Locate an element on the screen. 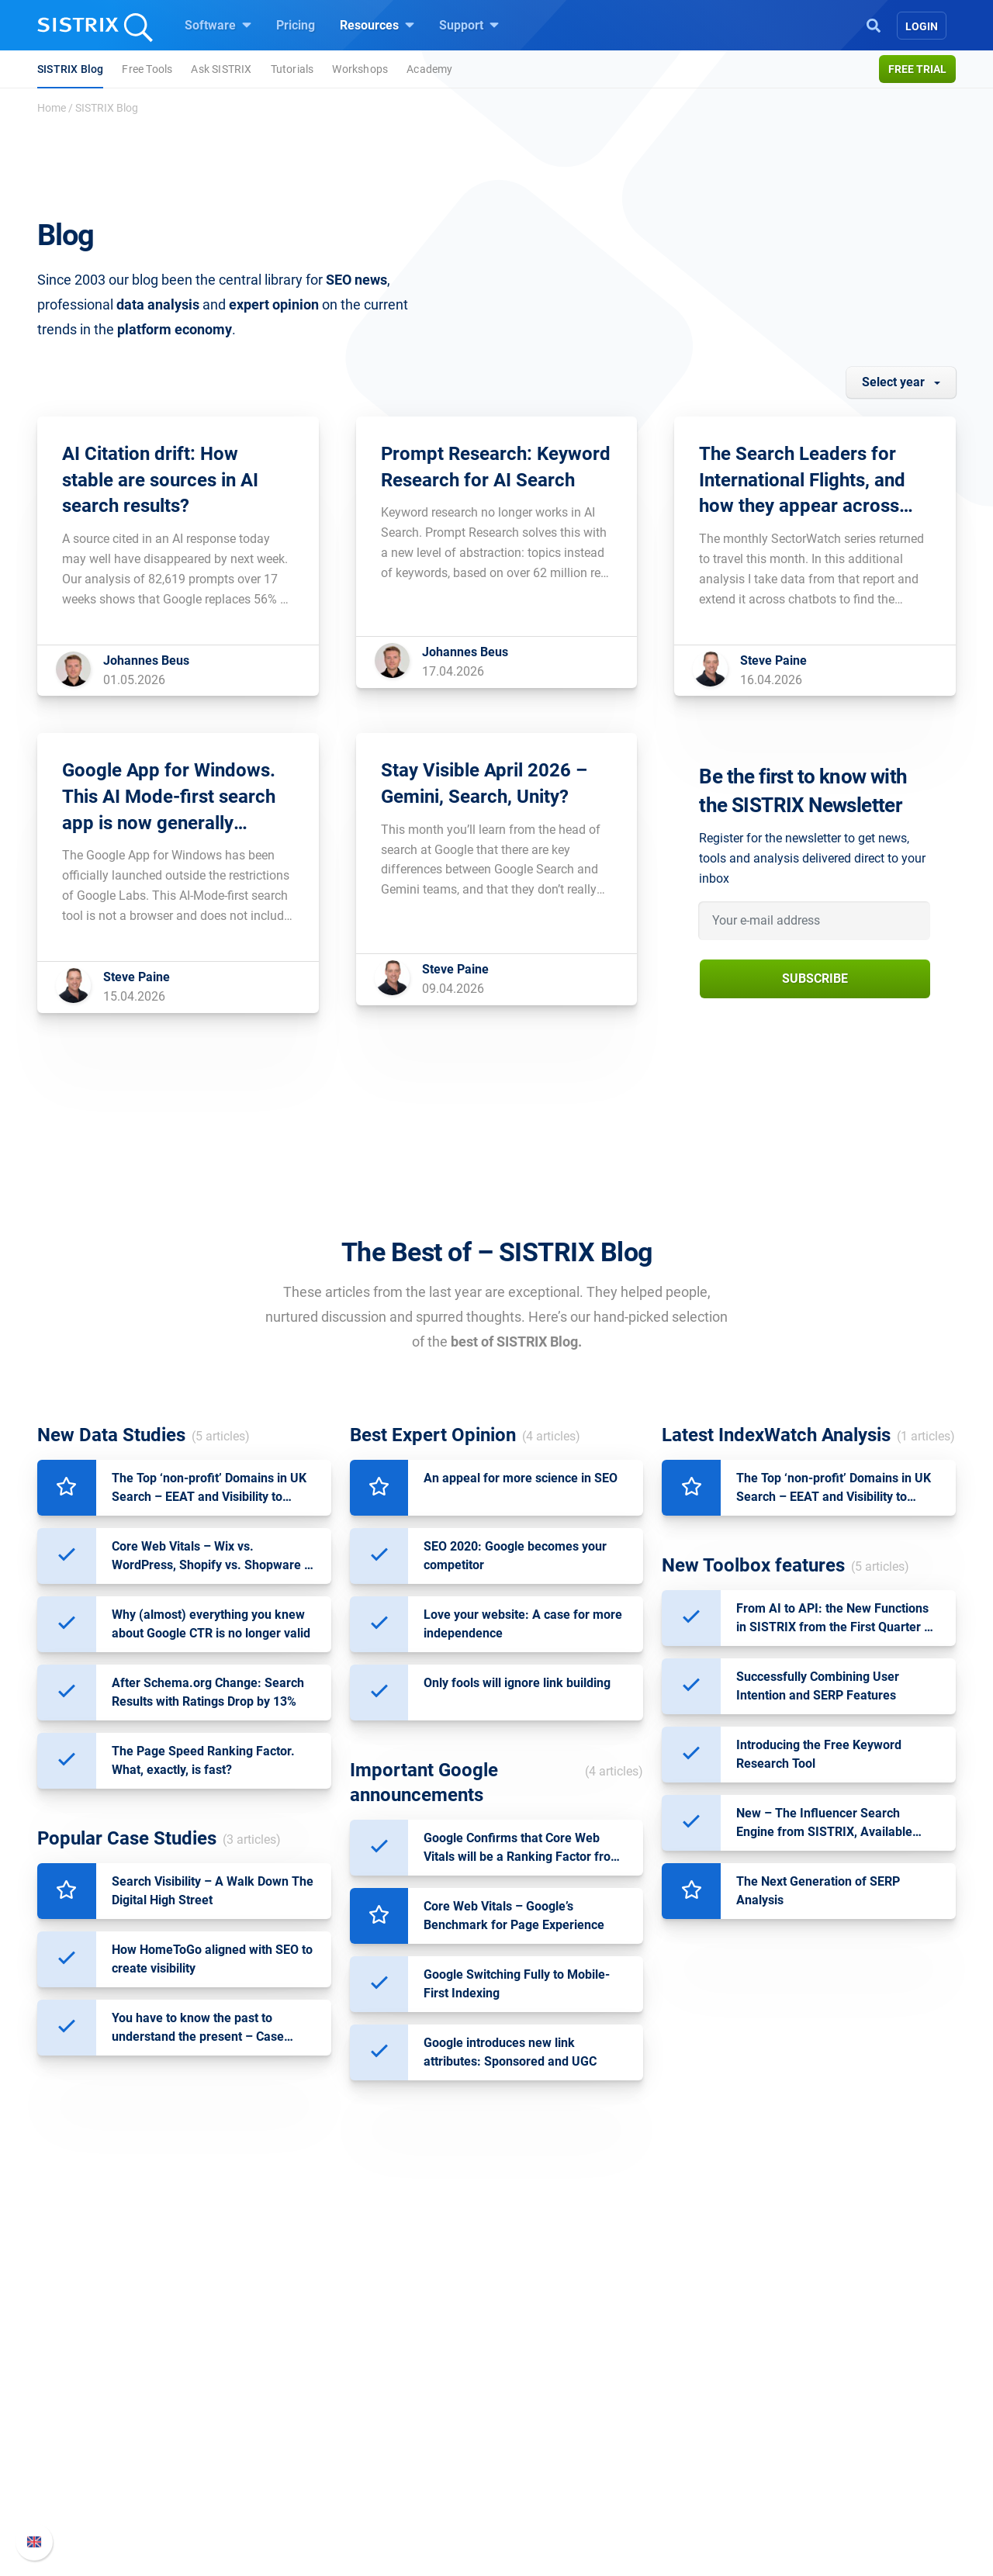 Image resolution: width=993 pixels, height=2576 pixels. SISTRIX GmbH is located at coordinates (204, 2354).